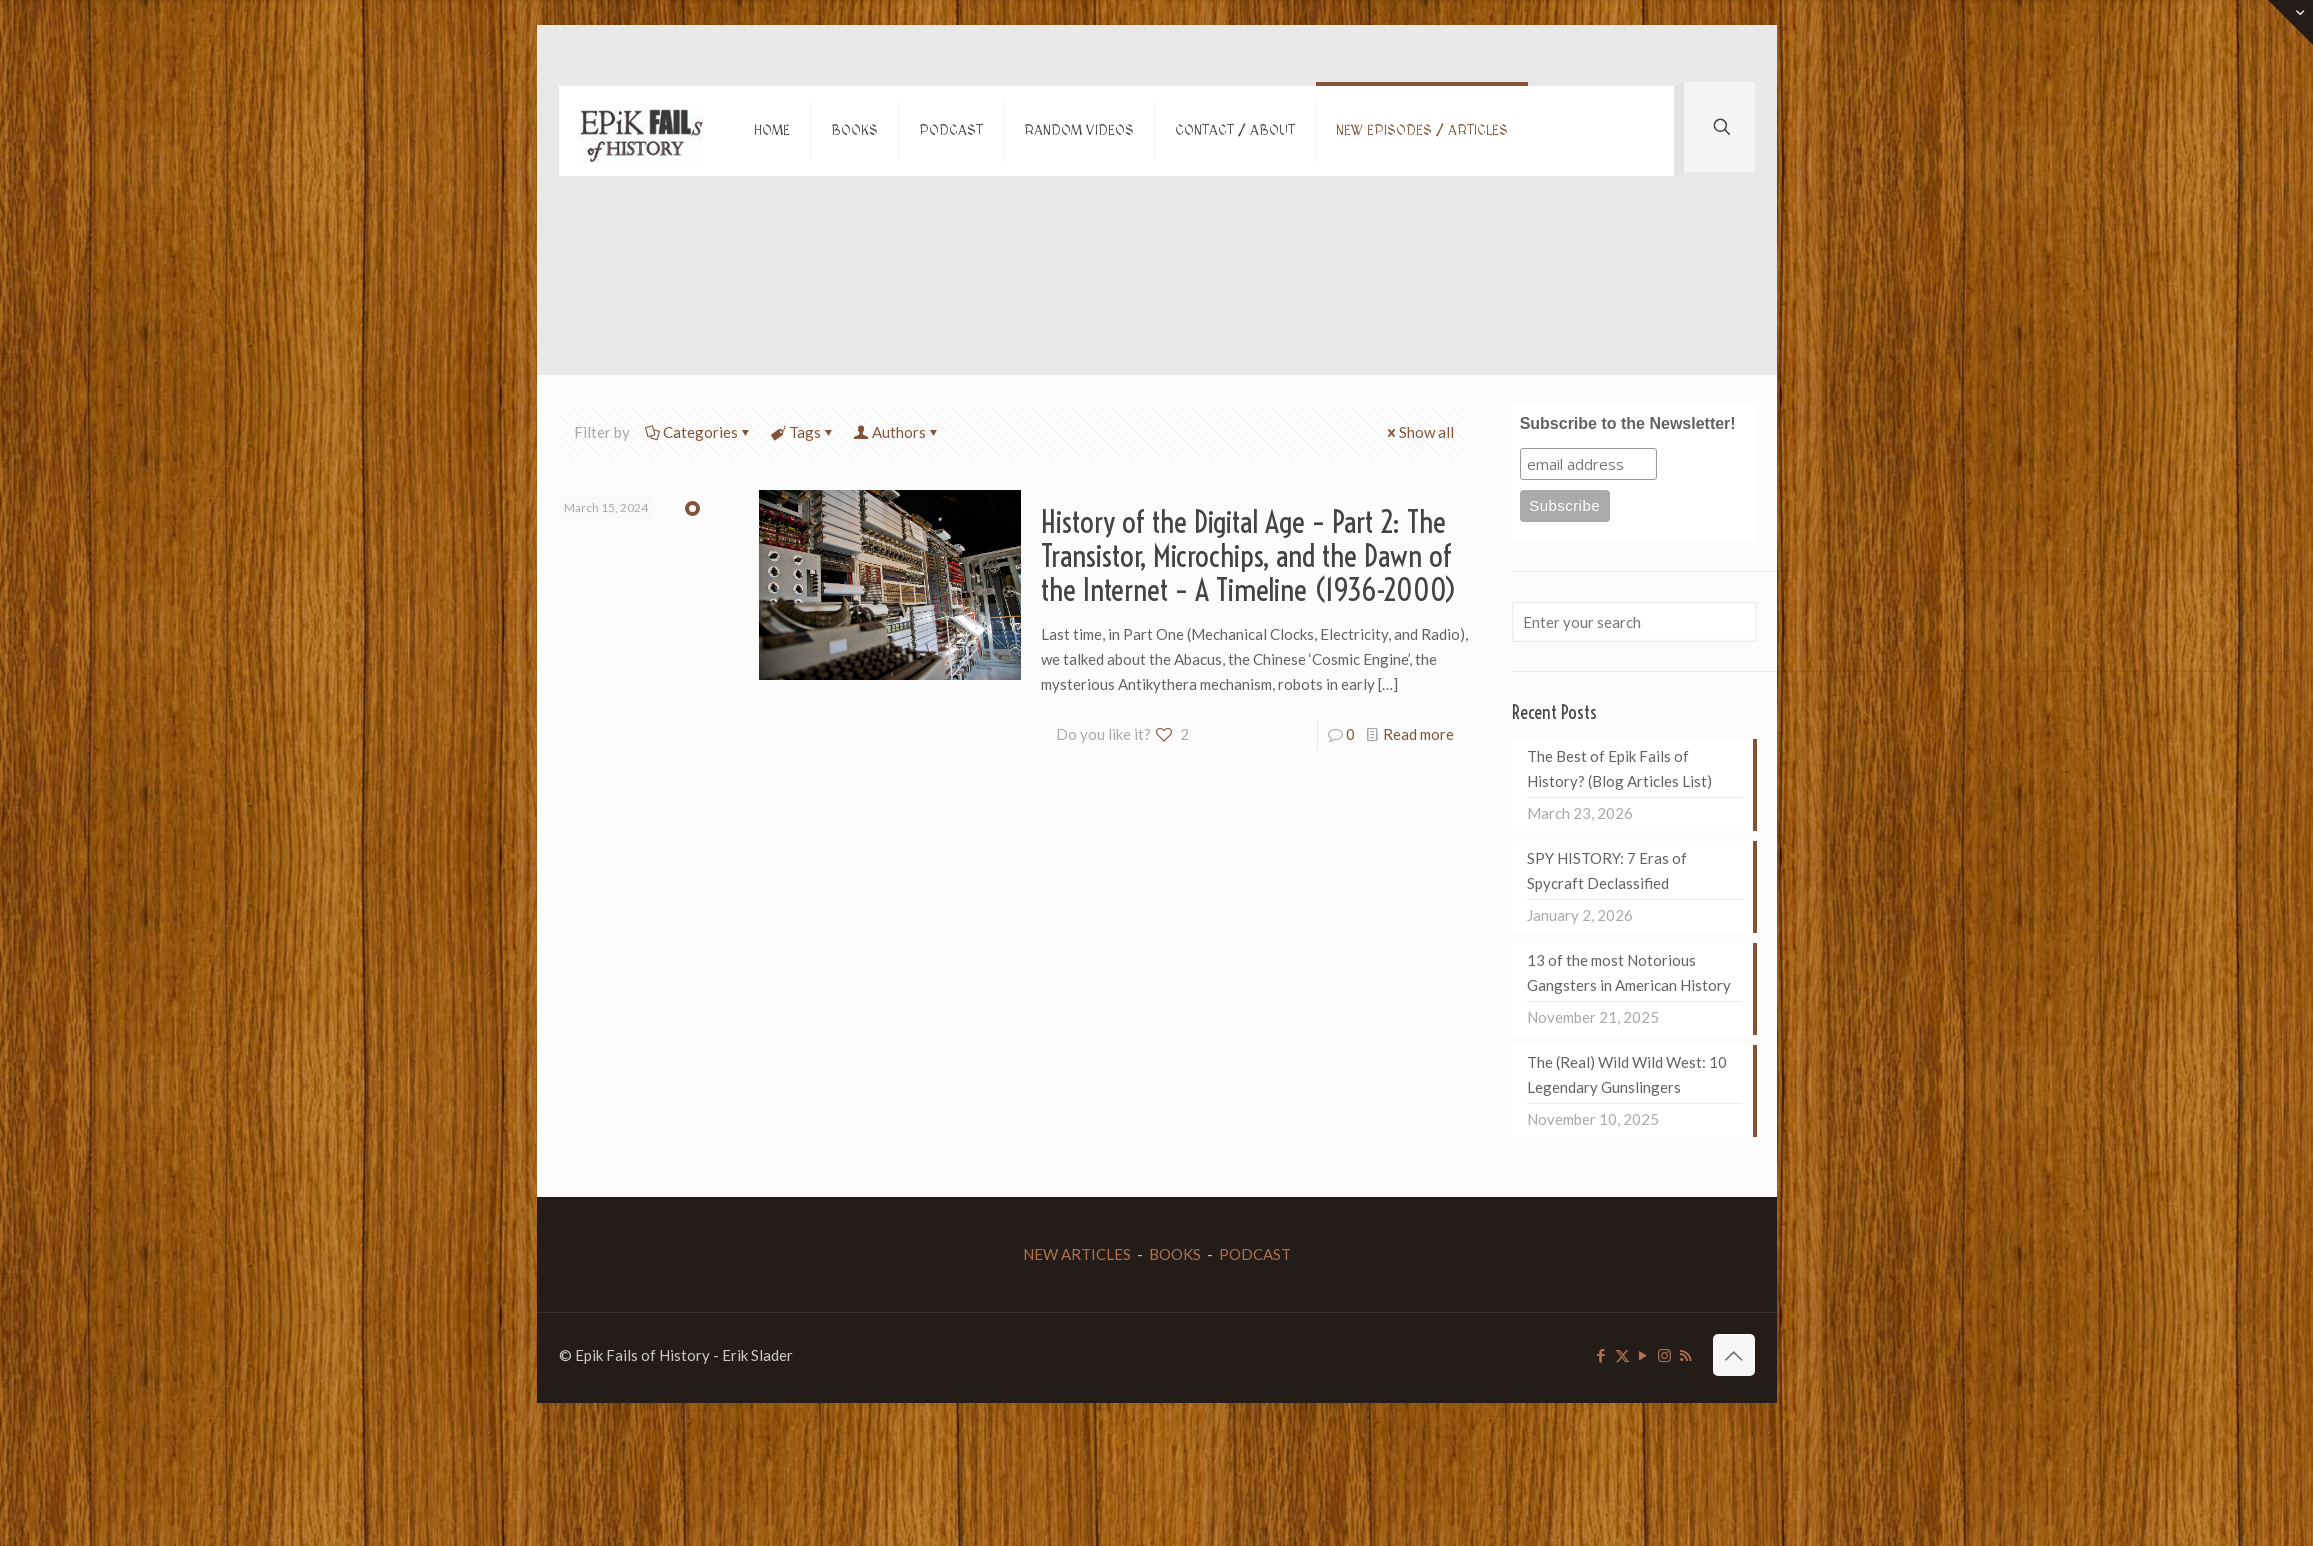 The image size is (2313, 1546). Describe the element at coordinates (1418, 734) in the screenshot. I see `Read more` at that location.